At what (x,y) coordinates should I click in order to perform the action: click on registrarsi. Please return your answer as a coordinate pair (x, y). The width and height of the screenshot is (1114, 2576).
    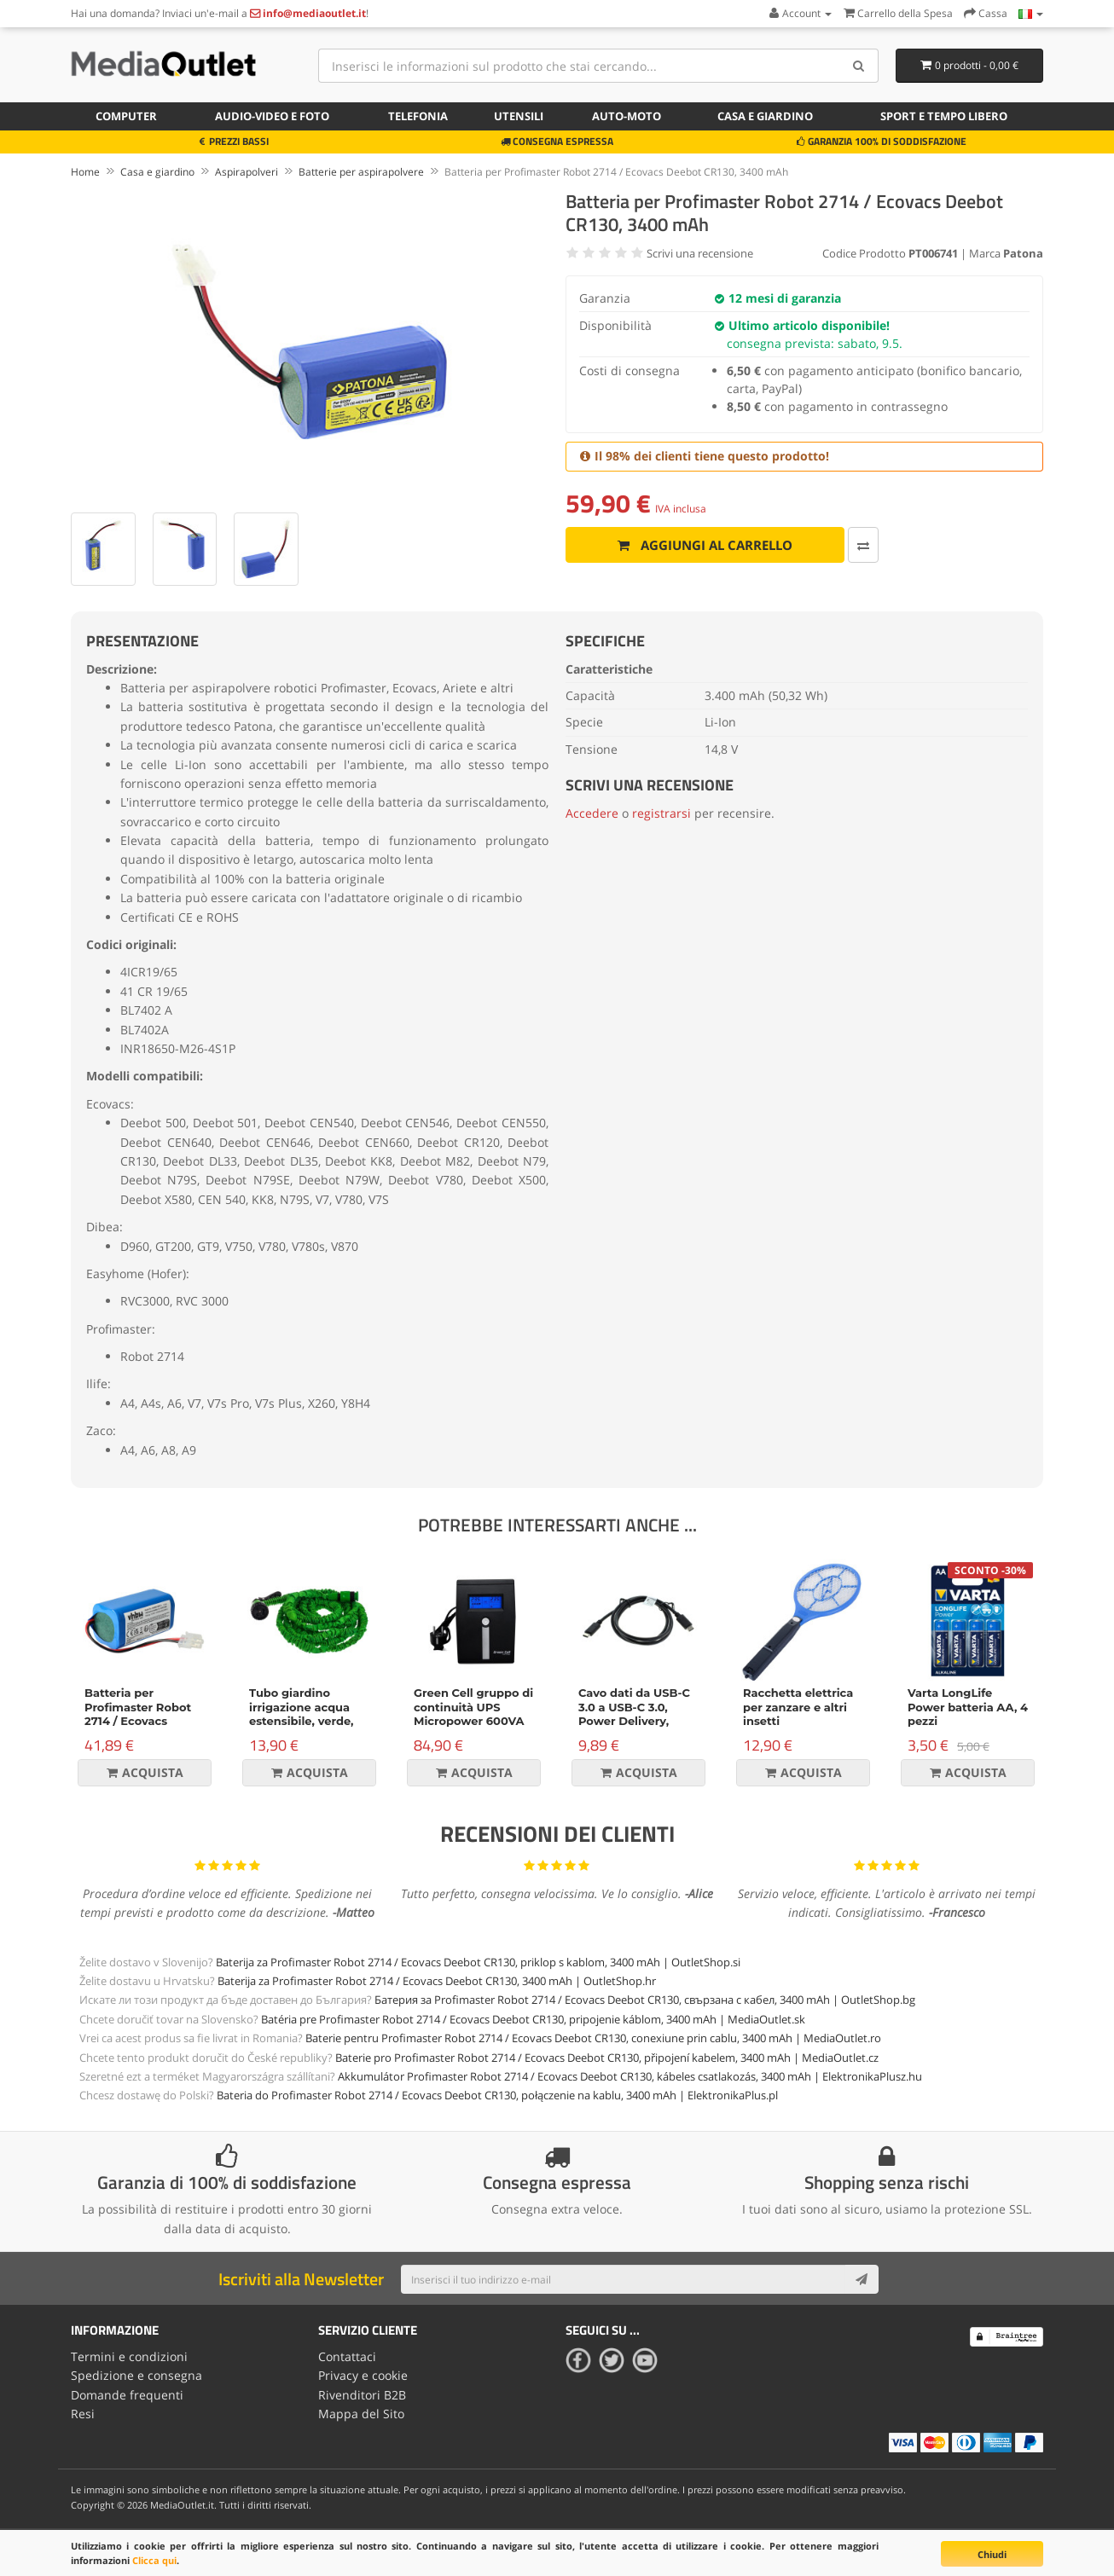
    Looking at the image, I should click on (661, 813).